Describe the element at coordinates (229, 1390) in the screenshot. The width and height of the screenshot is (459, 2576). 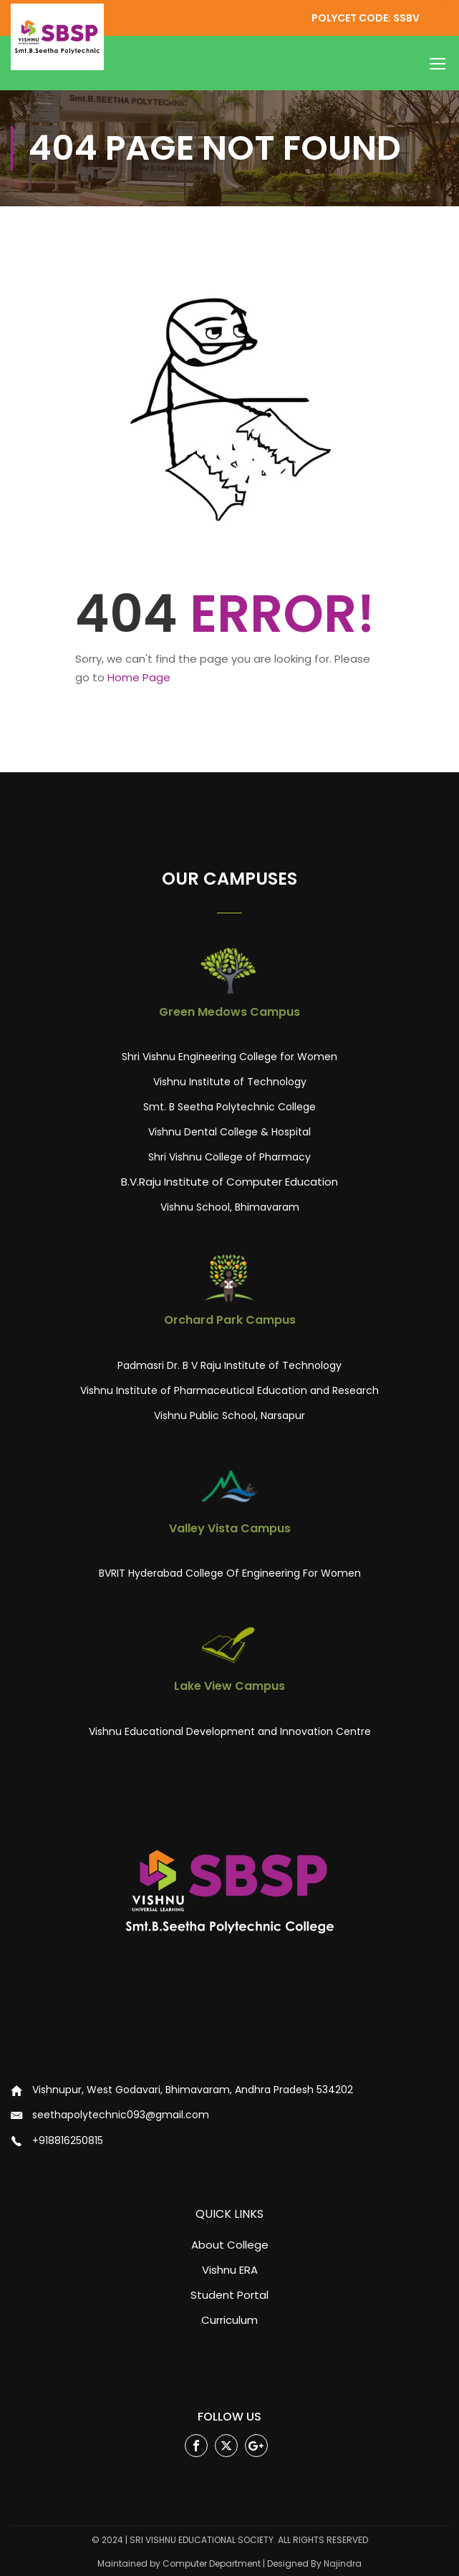
I see `Vishnu Institute of Pharmaceutical Education and Research` at that location.